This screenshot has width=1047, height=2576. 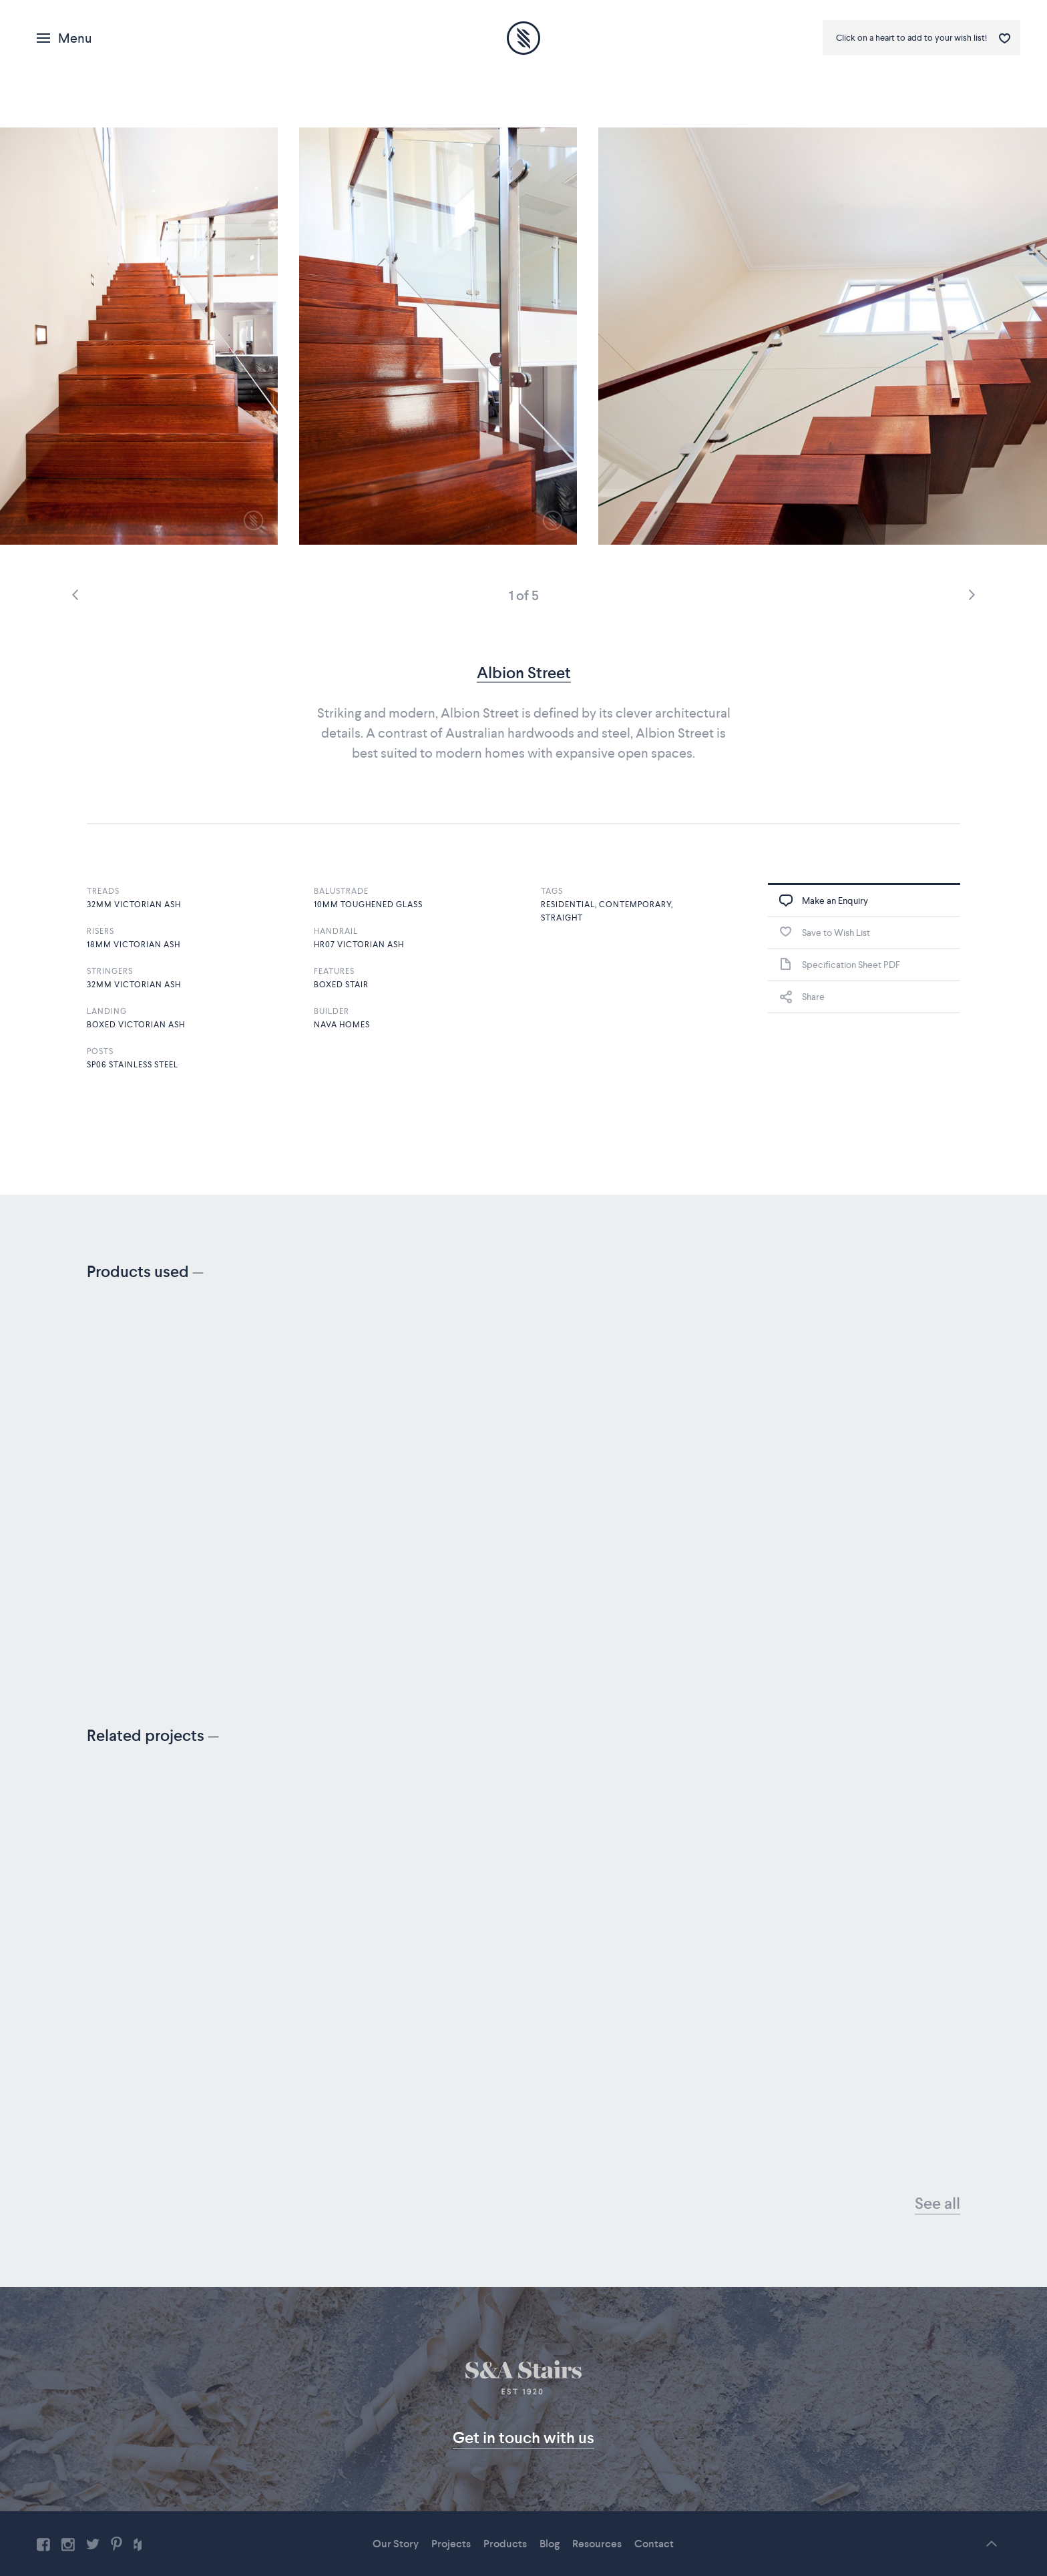 I want to click on Blog, so click(x=550, y=2544).